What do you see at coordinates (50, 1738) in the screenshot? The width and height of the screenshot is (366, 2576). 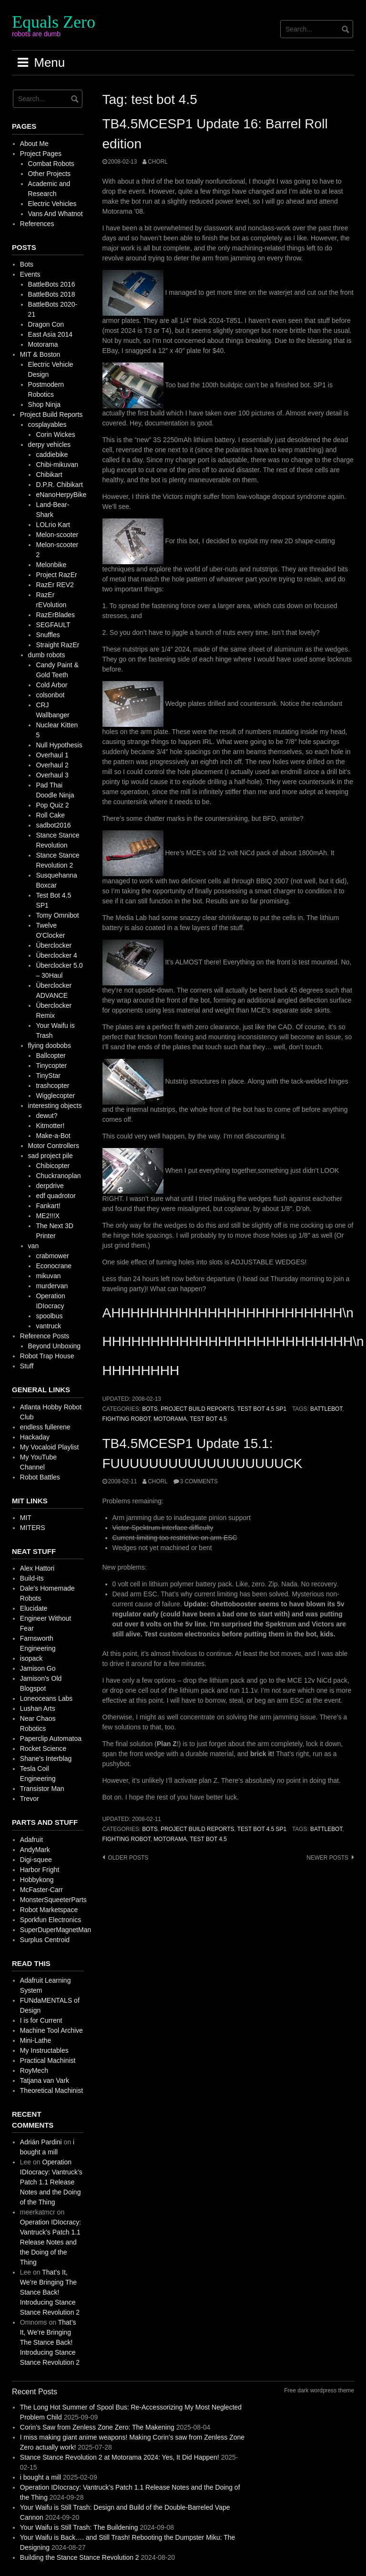 I see `Paperclip Automatoa` at bounding box center [50, 1738].